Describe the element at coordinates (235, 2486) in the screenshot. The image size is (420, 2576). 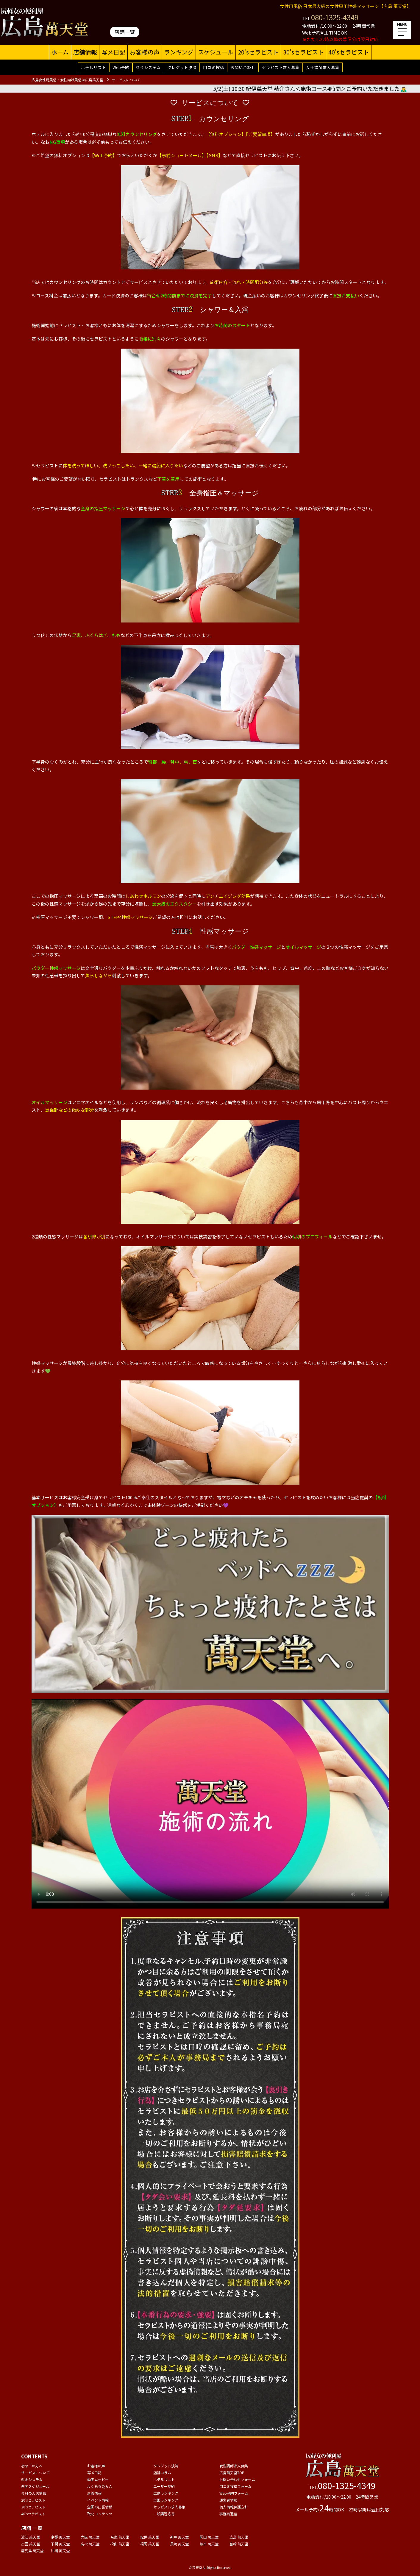
I see `口コミ投稿フォーム` at that location.